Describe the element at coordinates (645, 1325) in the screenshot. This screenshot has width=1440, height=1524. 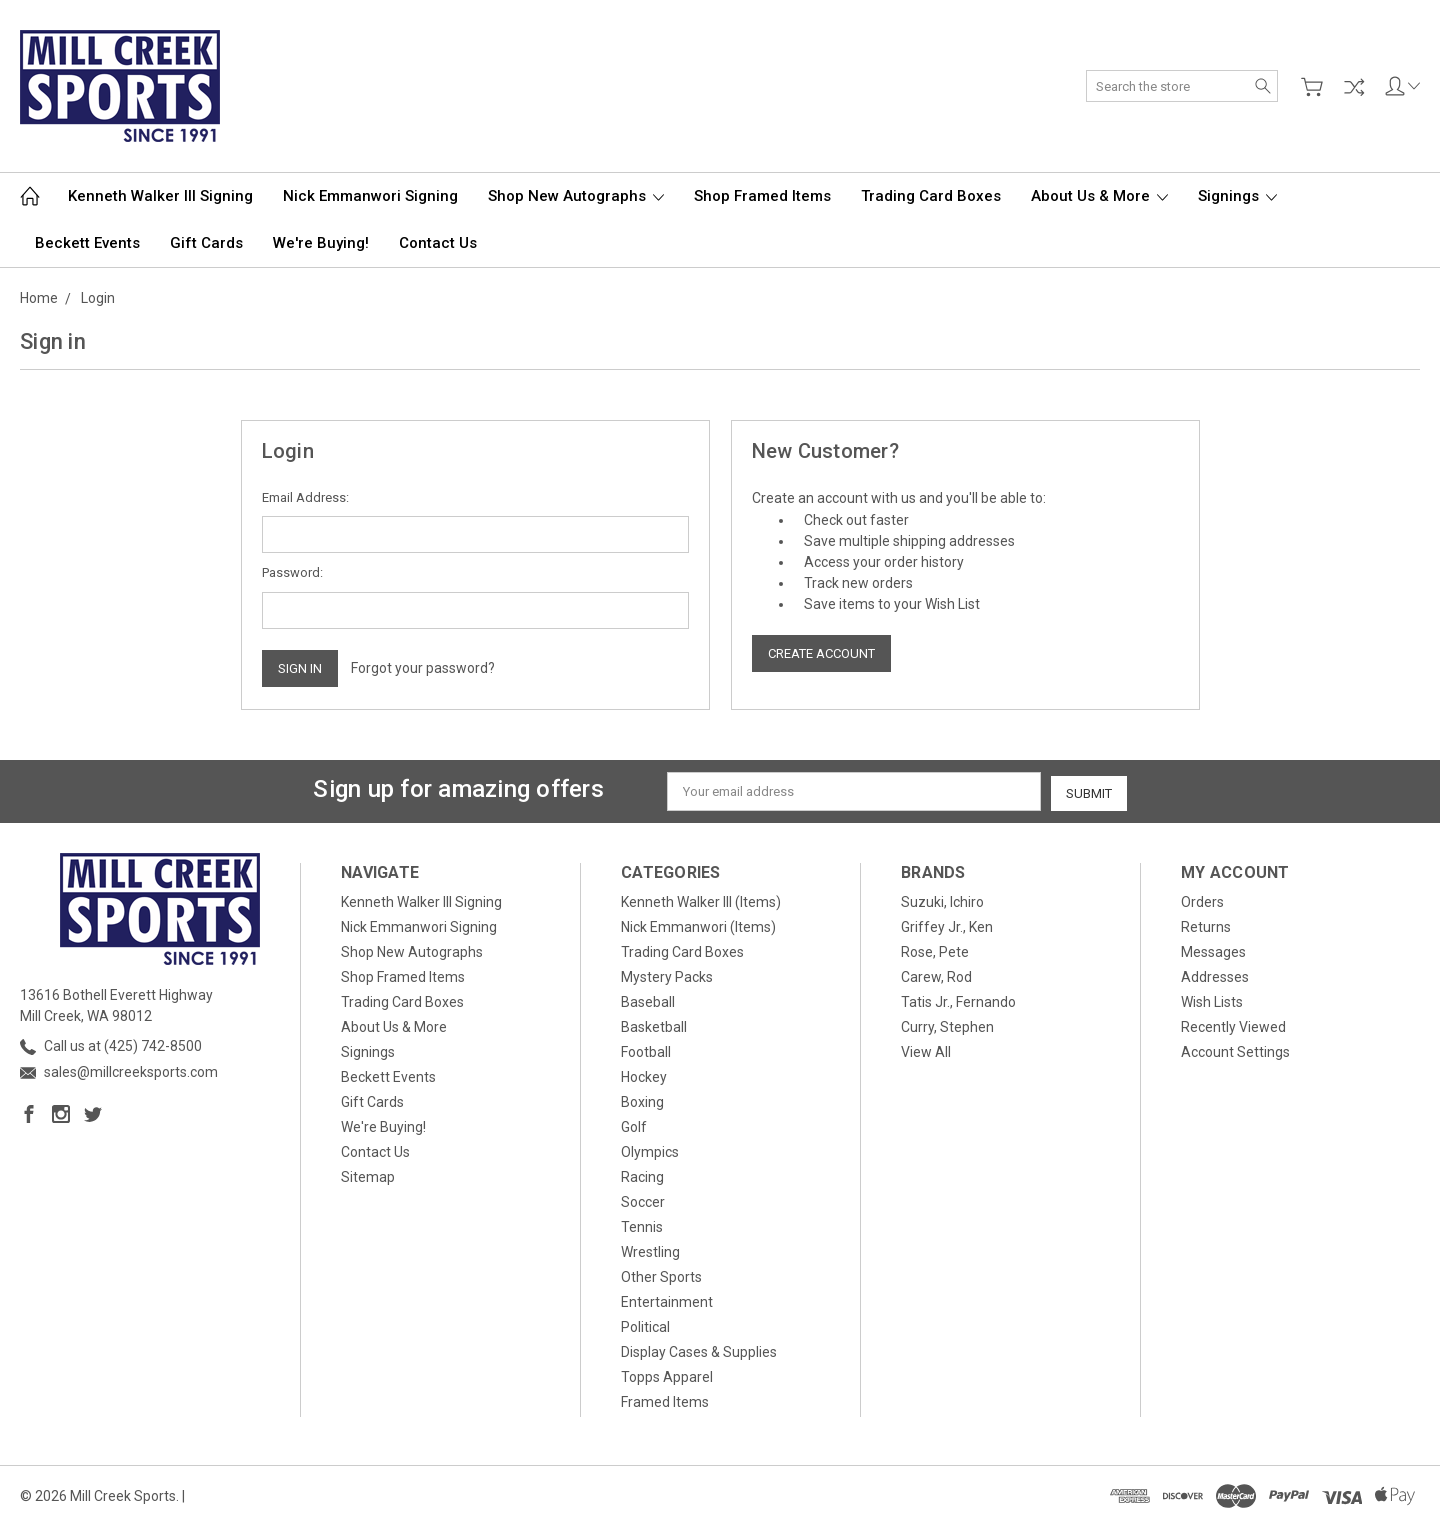
I see `Political` at that location.